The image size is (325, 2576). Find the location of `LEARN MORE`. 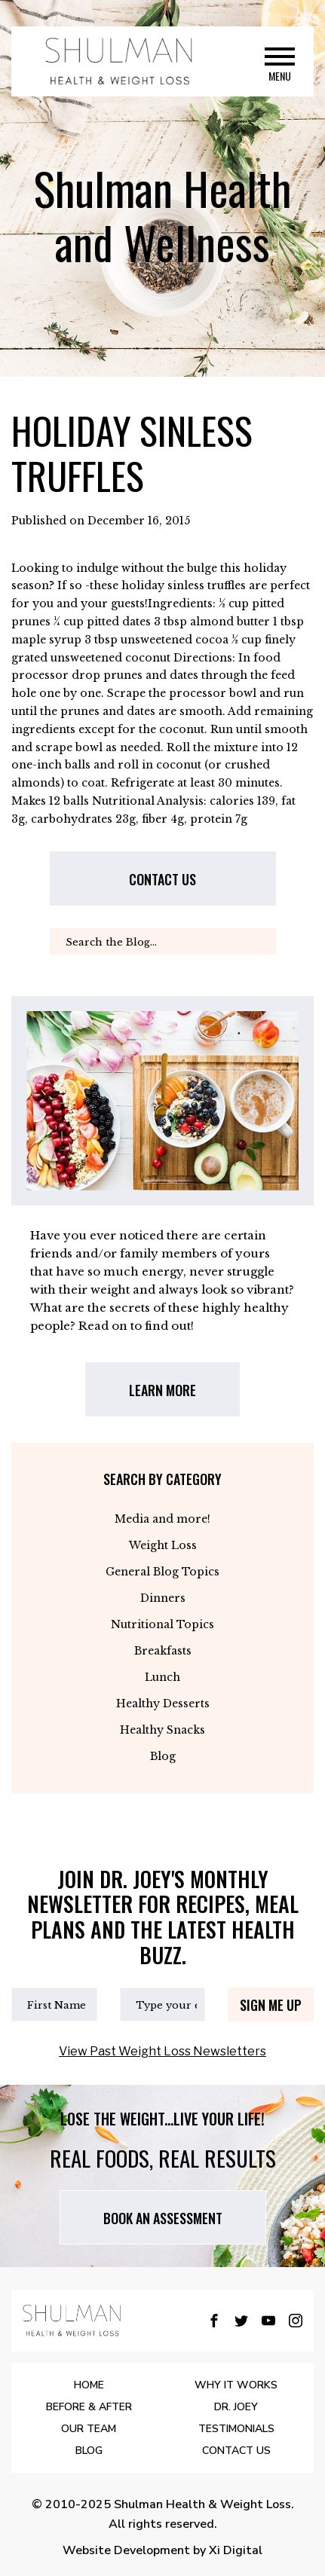

LEARN MORE is located at coordinates (162, 1390).